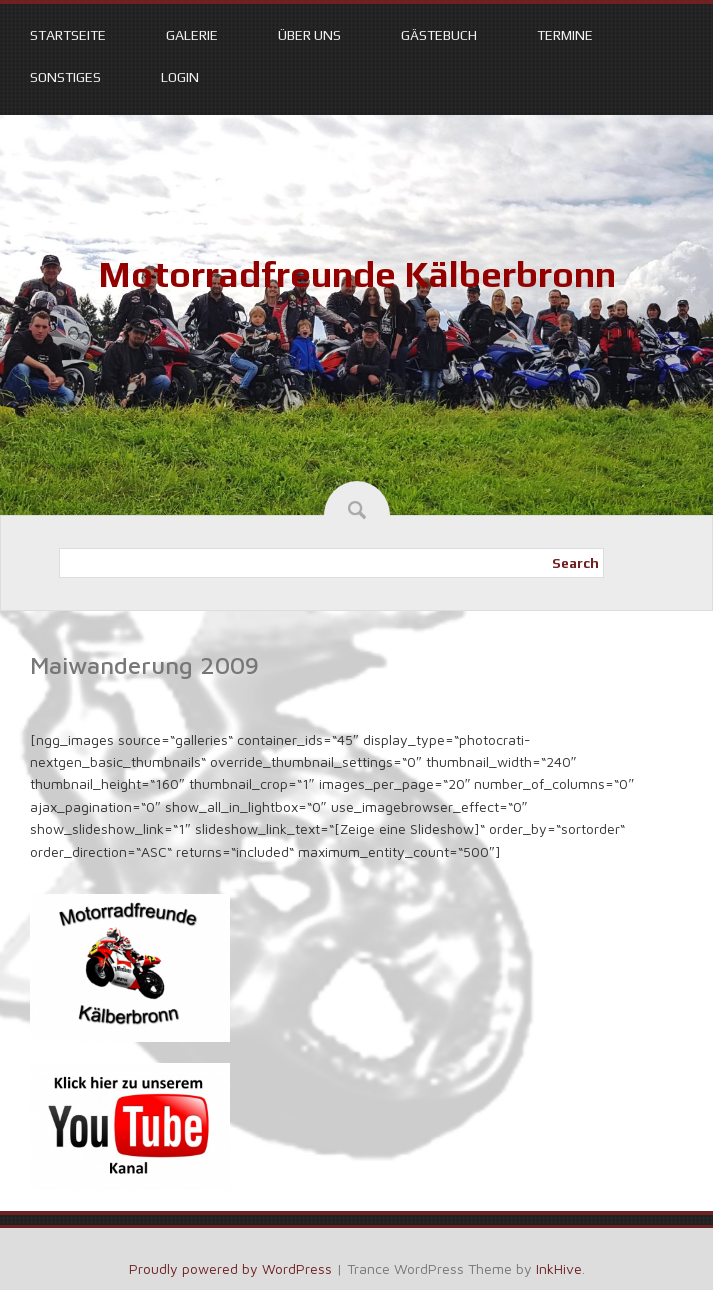 The height and width of the screenshot is (1290, 713). I want to click on Login, so click(180, 77).